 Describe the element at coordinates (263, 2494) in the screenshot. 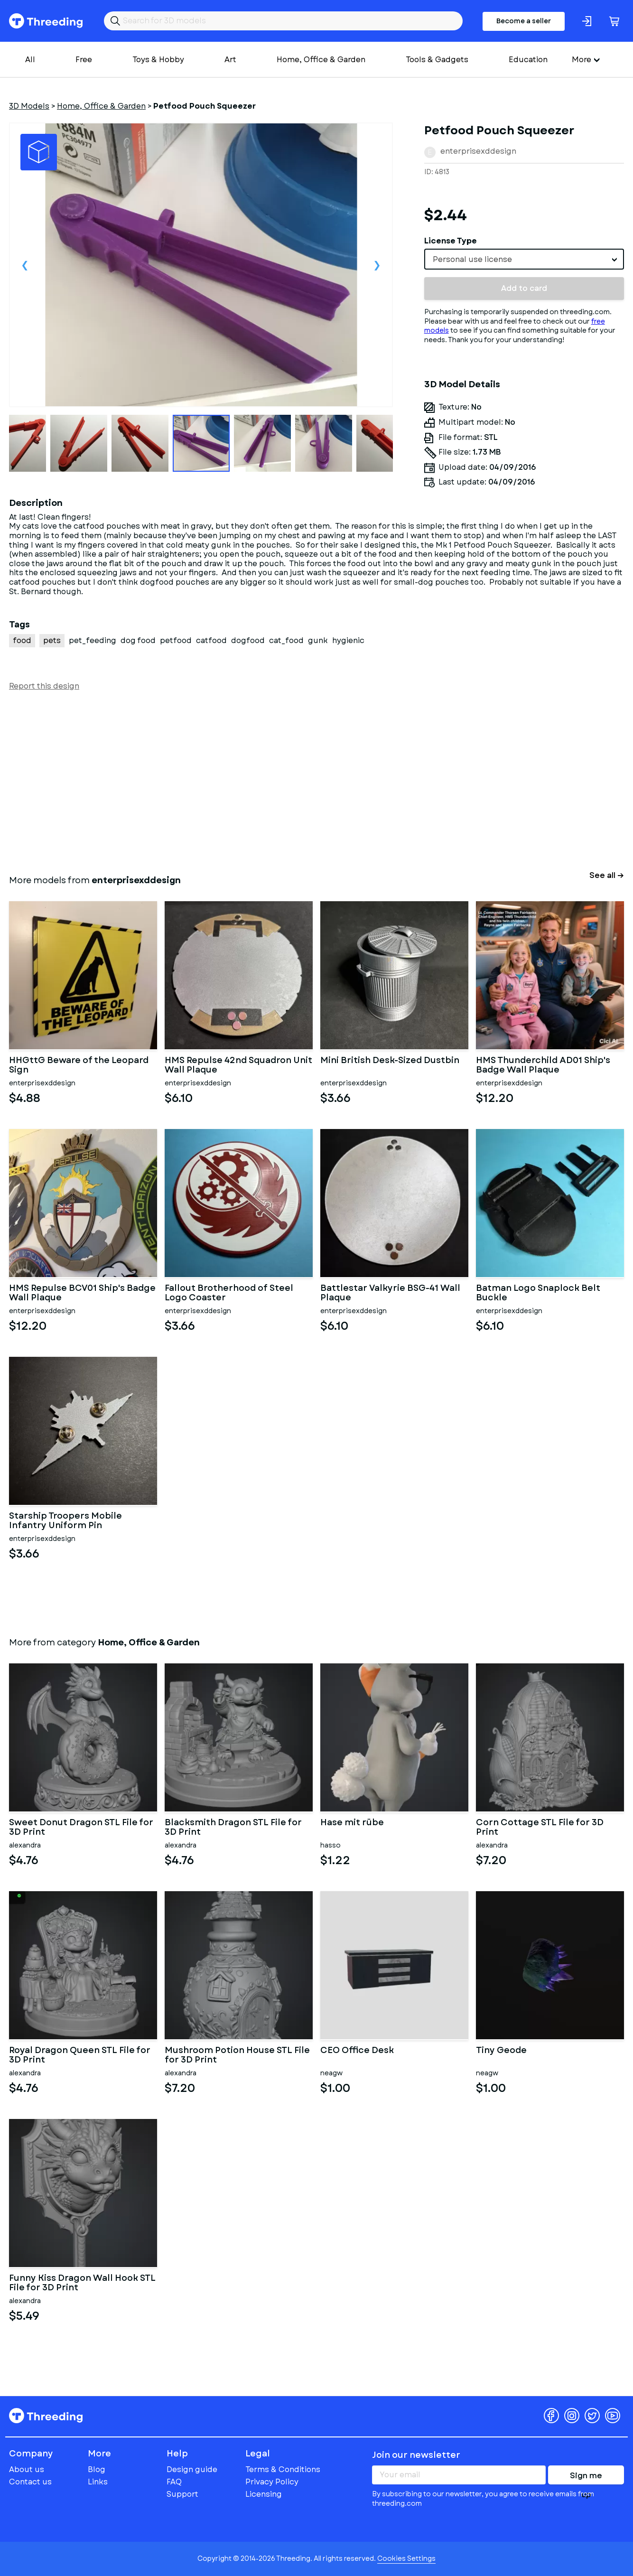

I see `Licensing` at that location.